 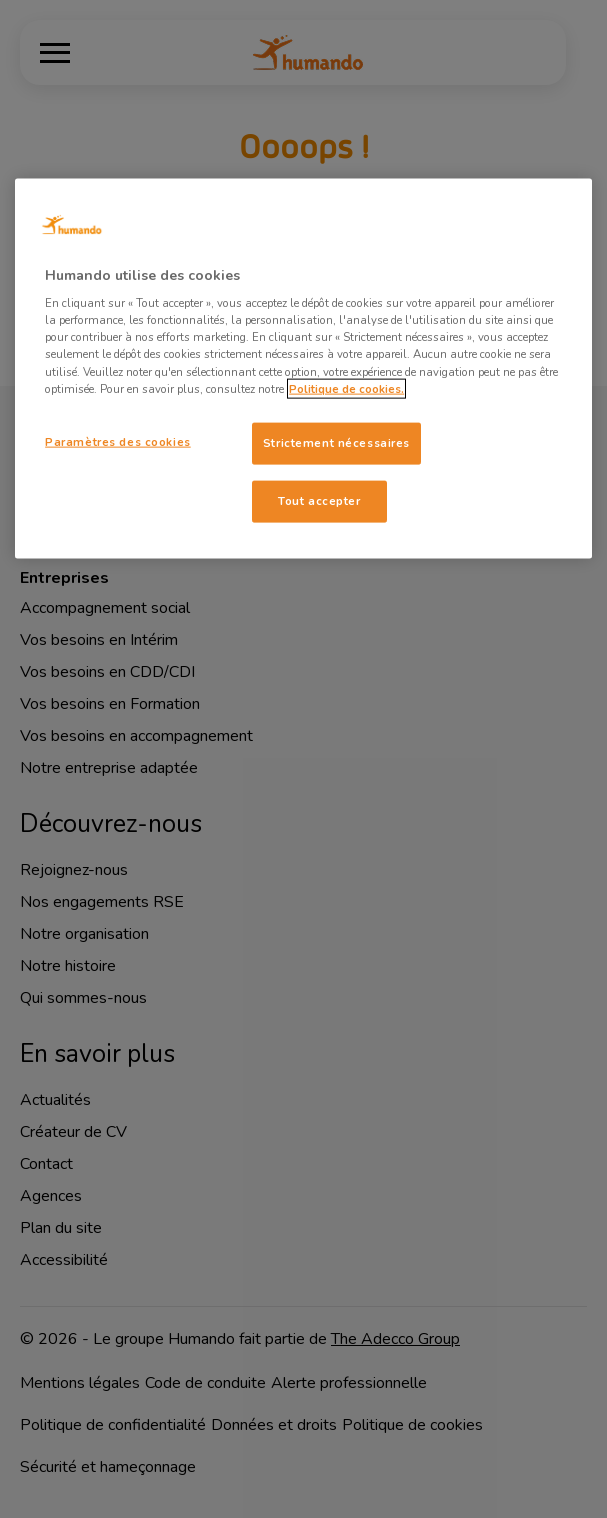 I want to click on Strictement nécessaires, so click(x=336, y=442).